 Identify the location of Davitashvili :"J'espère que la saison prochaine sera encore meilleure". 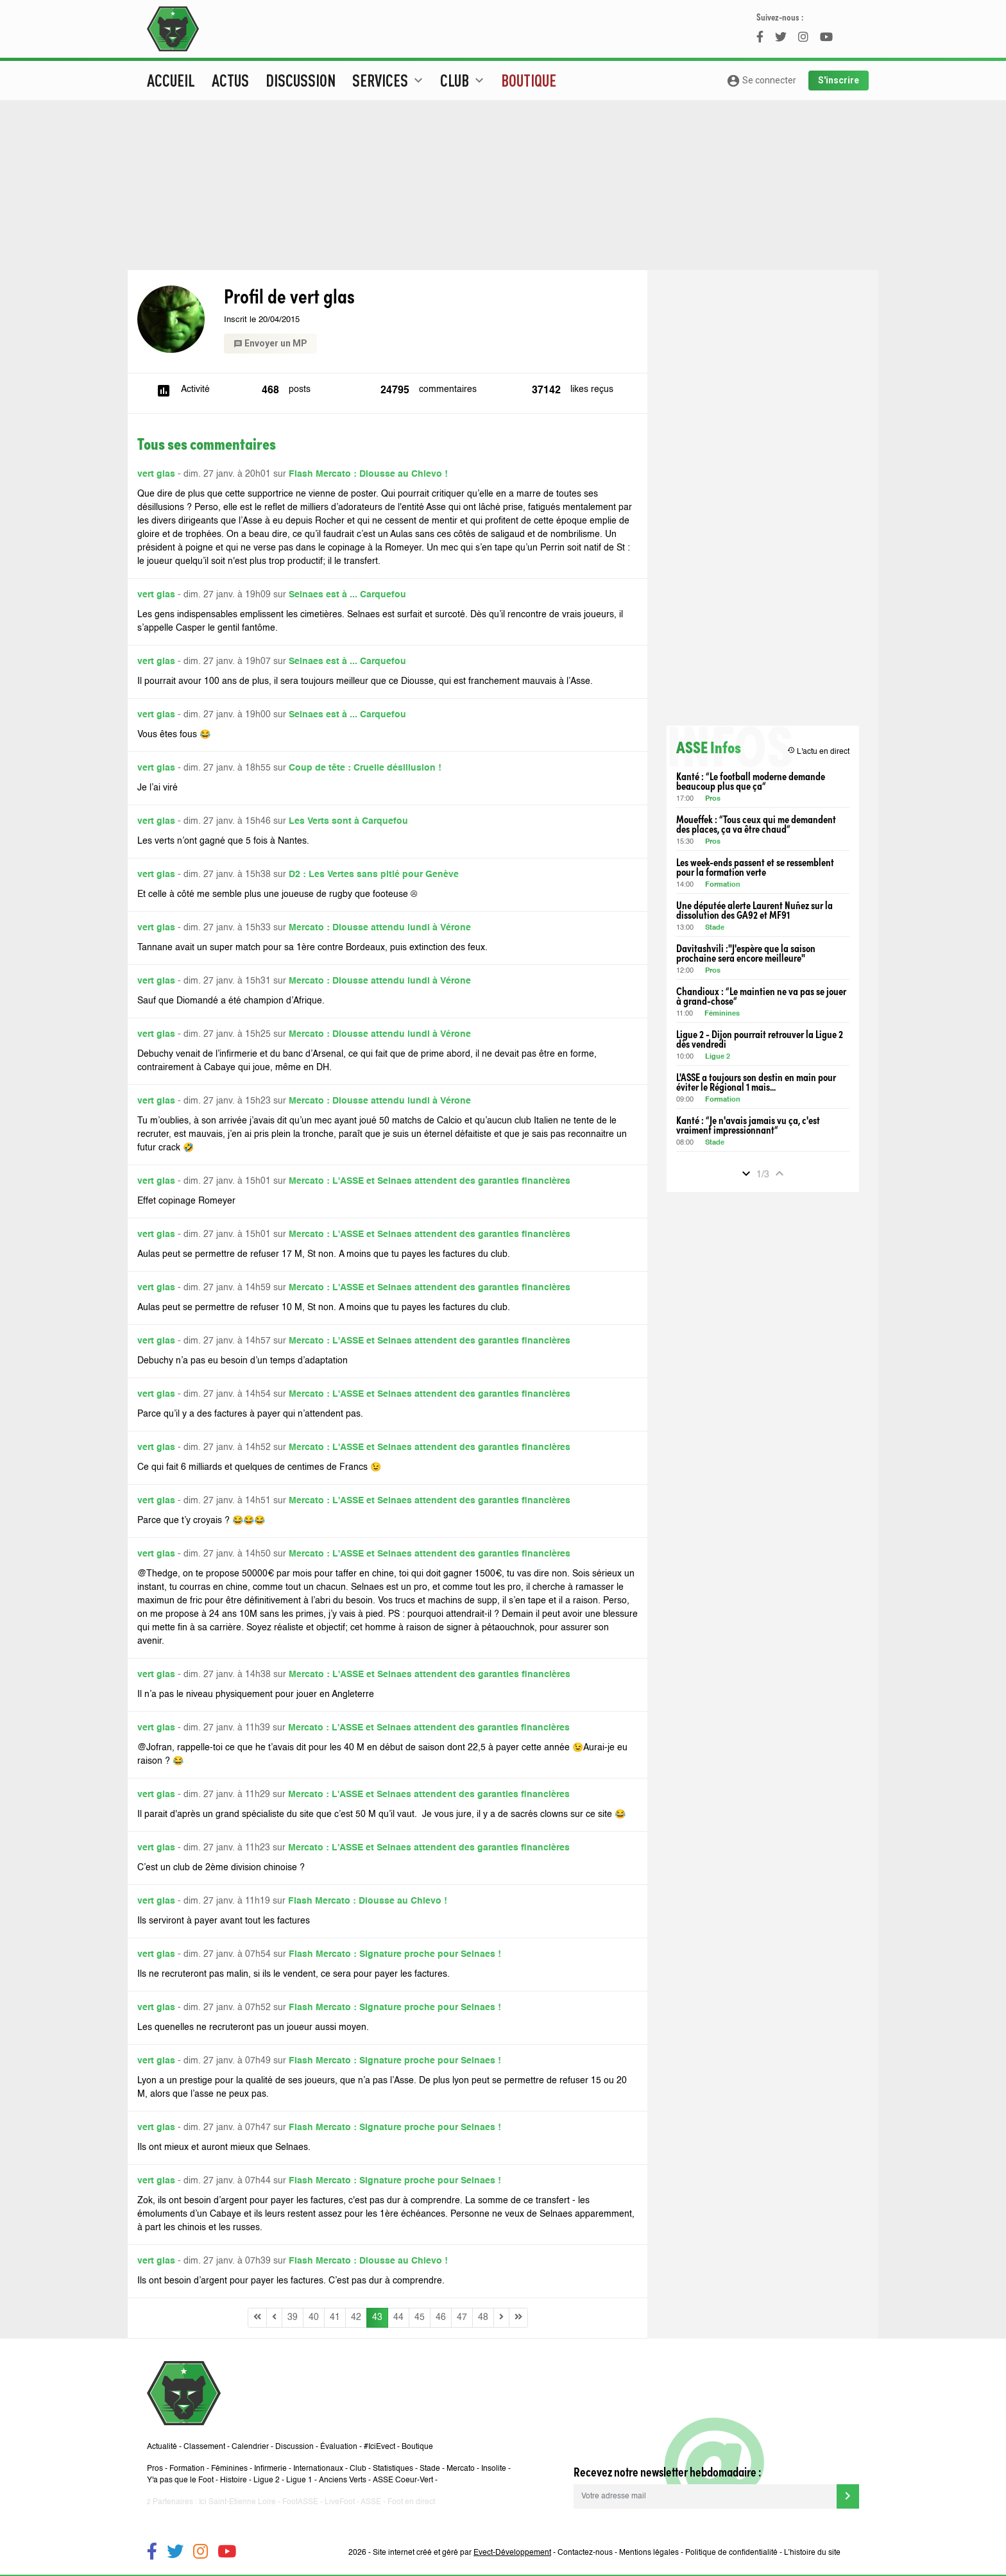
(745, 952).